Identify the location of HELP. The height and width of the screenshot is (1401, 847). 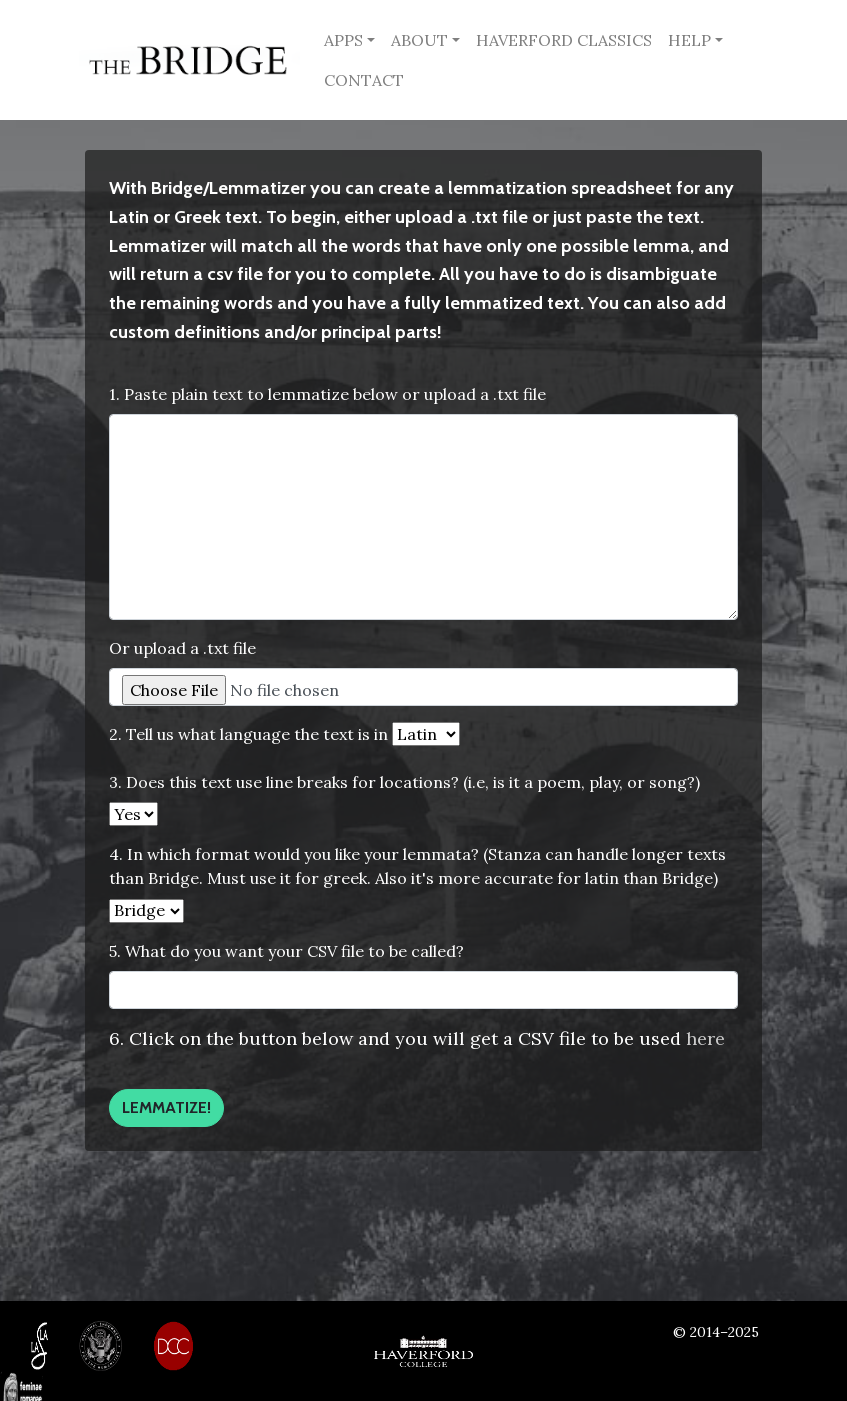
(689, 40).